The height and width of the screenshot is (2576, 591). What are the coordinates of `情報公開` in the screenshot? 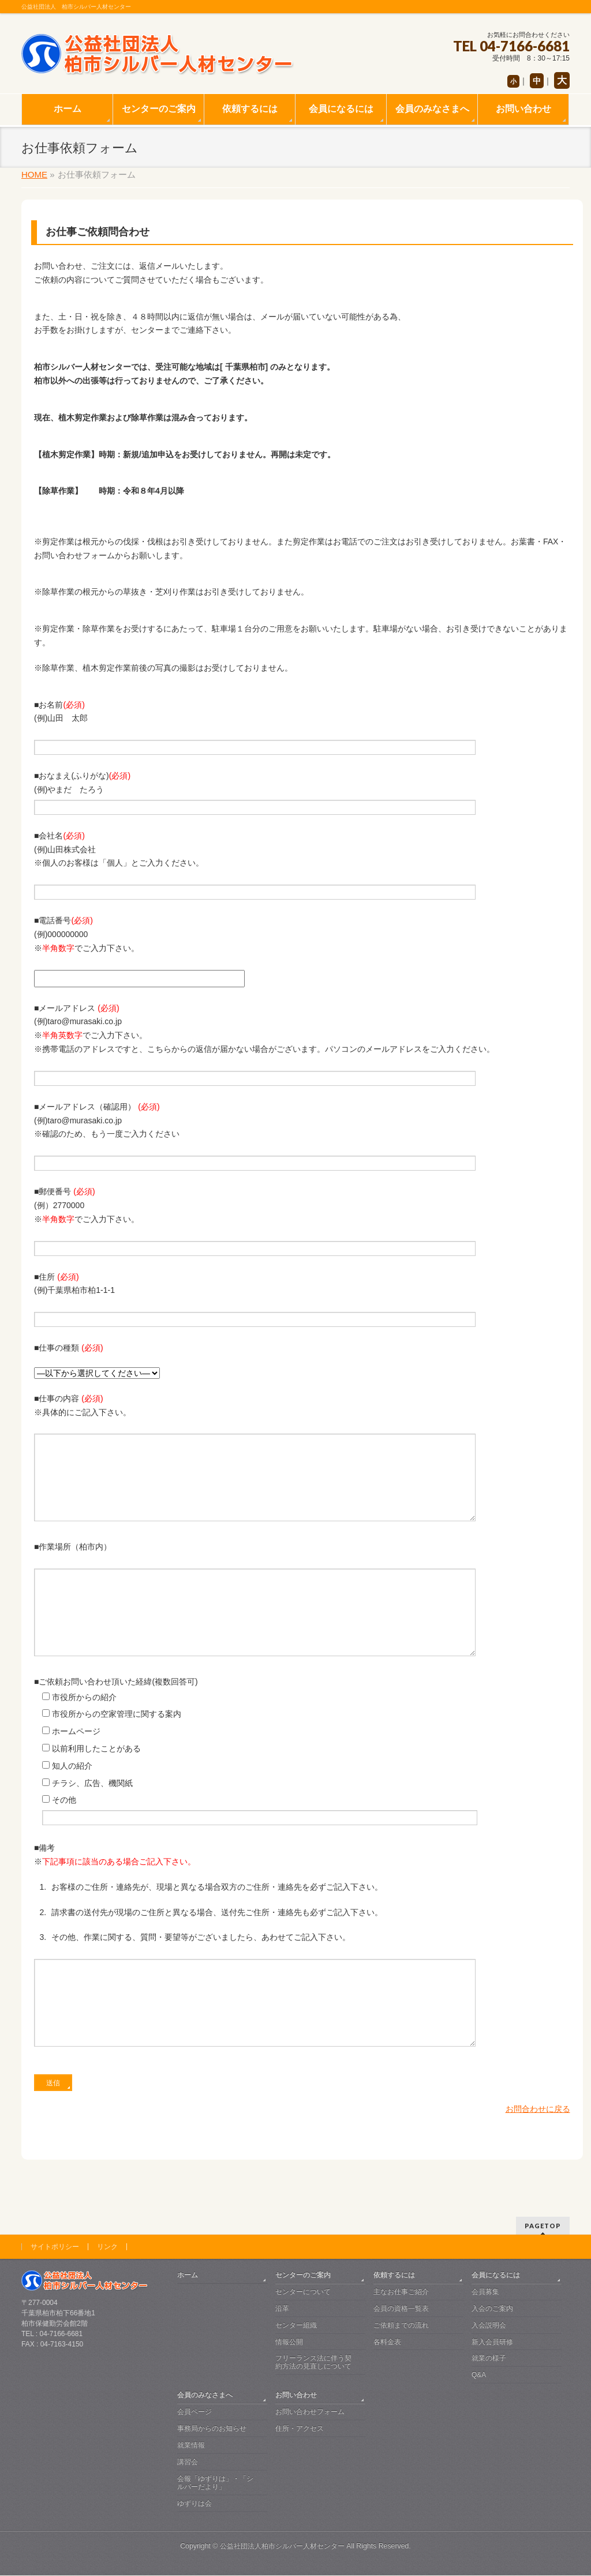 It's located at (289, 2342).